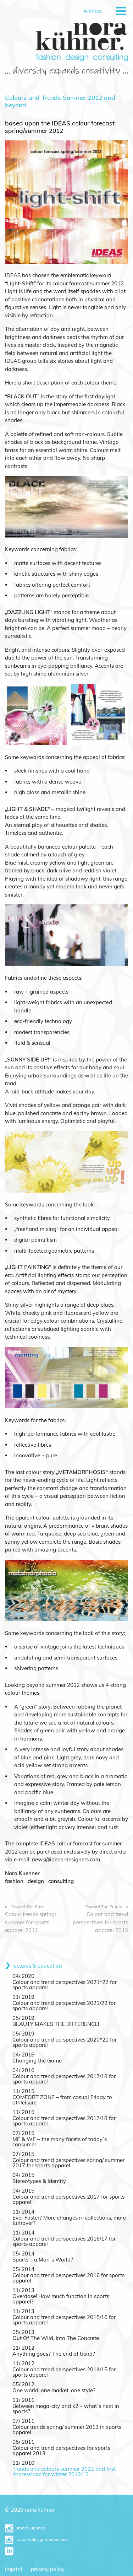  Describe the element at coordinates (53, 2353) in the screenshot. I see `Anything goes? The end of trend?` at that location.